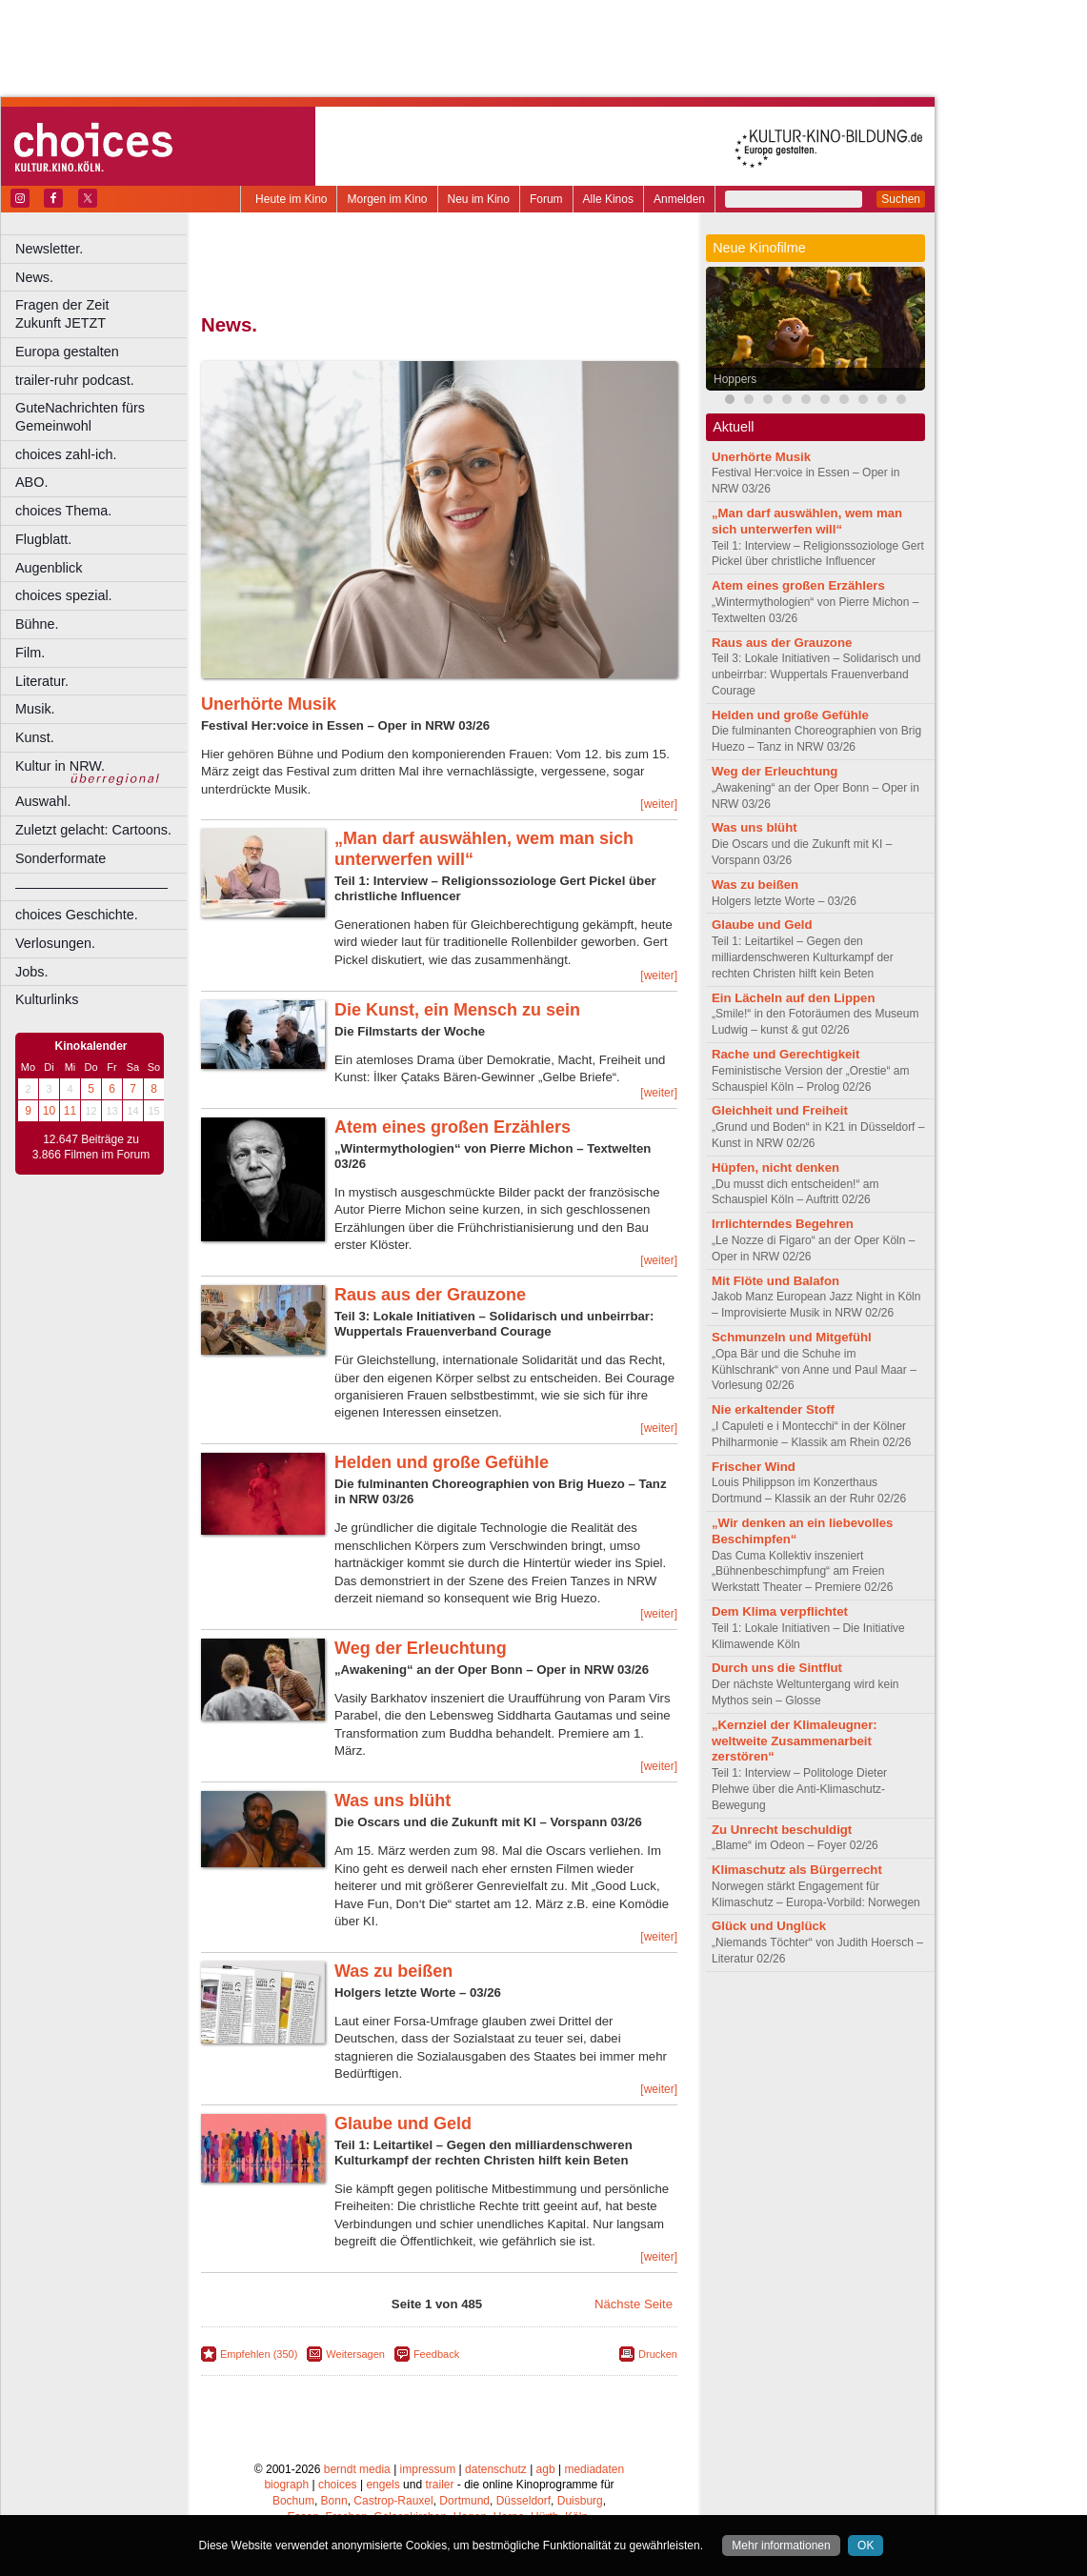 The image size is (1087, 2576). Describe the element at coordinates (807, 521) in the screenshot. I see `„Man darf auswählen, wem man sich unterwerfen will“` at that location.